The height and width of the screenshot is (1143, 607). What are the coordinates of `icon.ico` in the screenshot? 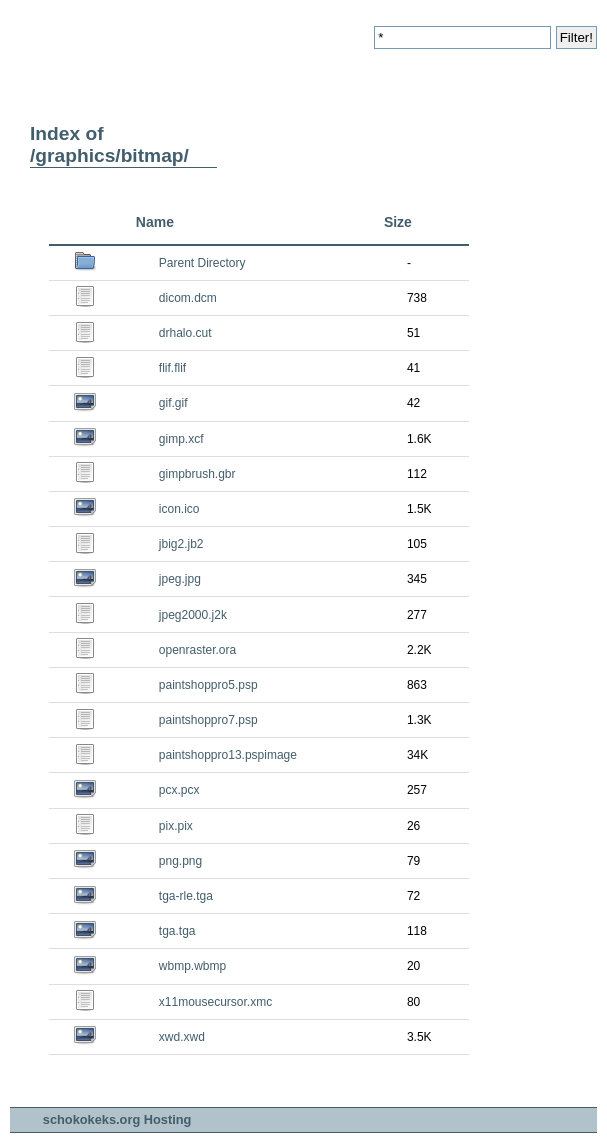 It's located at (179, 509).